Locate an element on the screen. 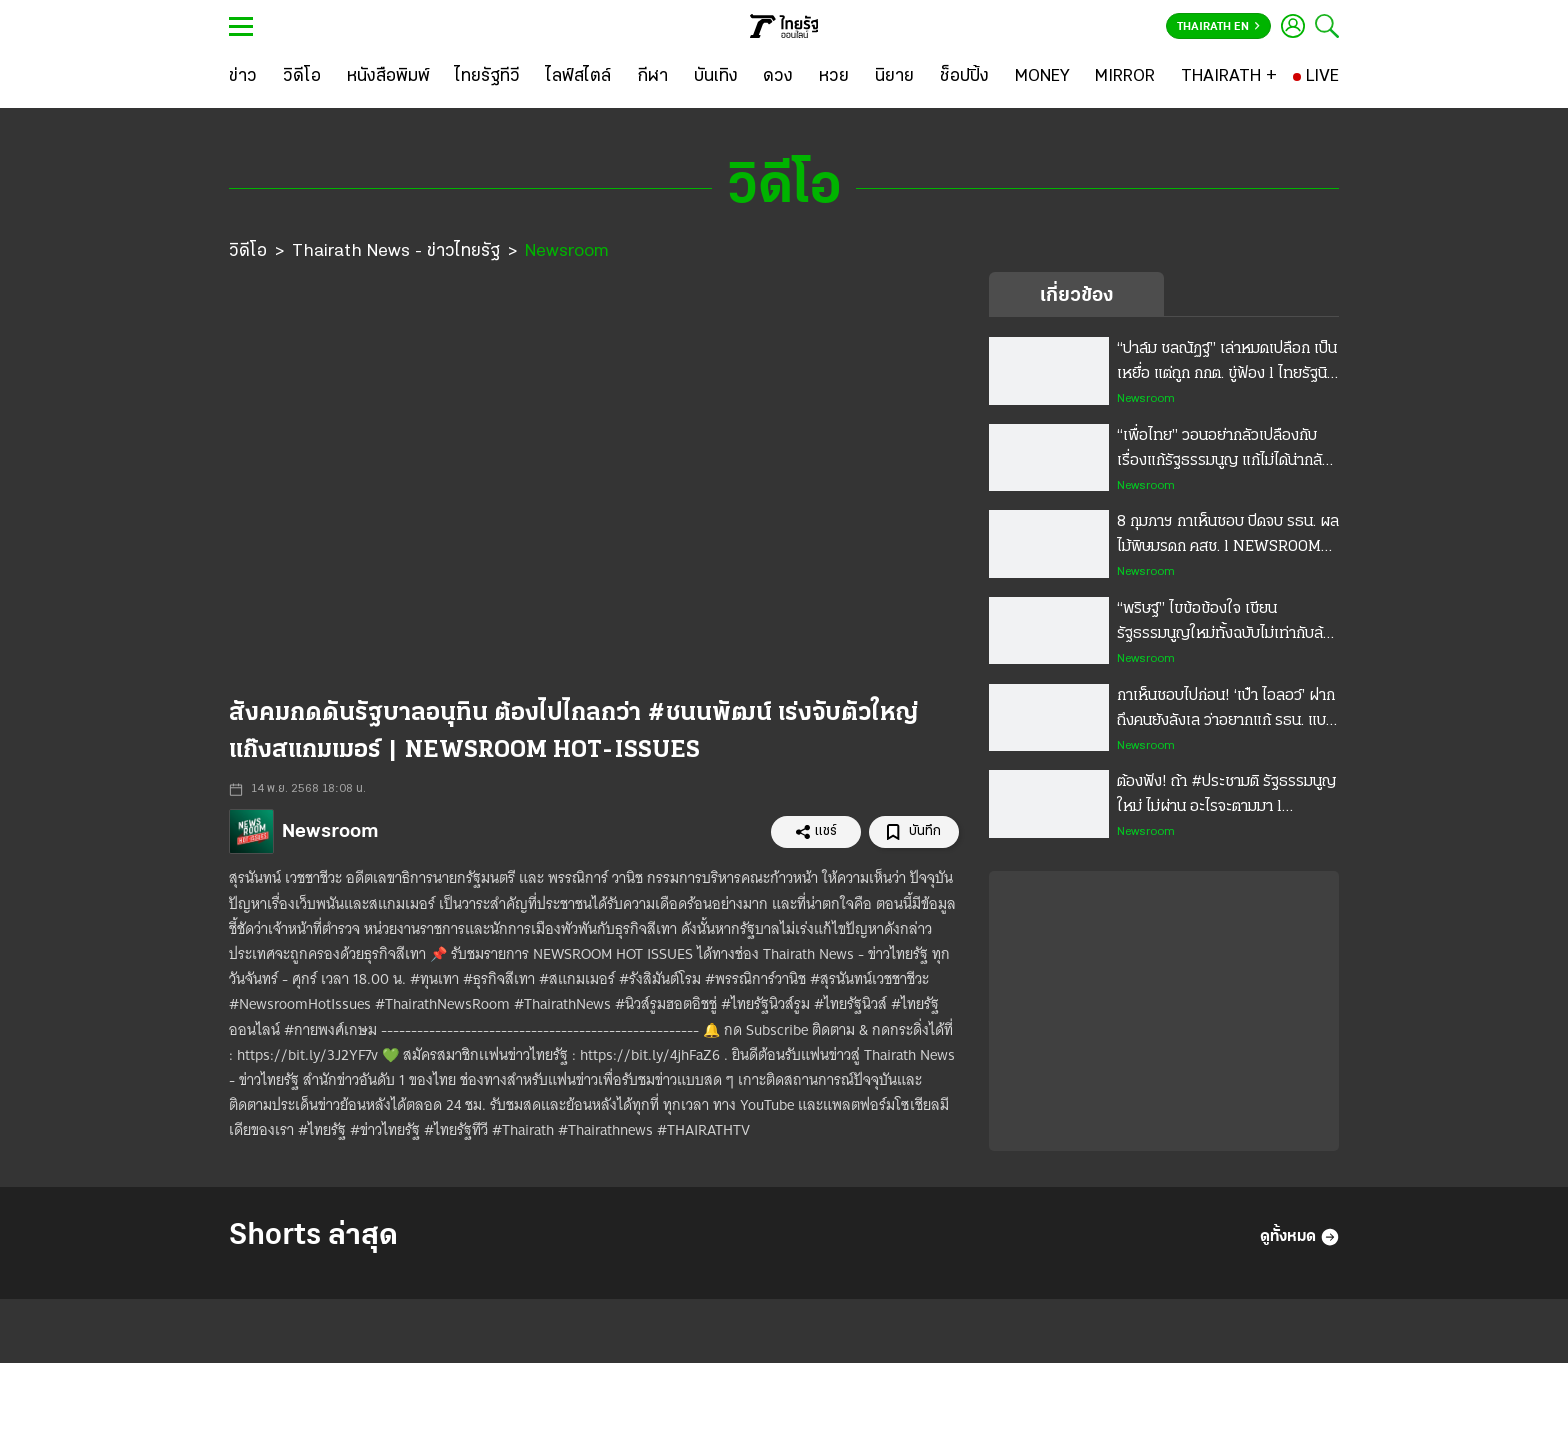  Shorts ล่าสุด is located at coordinates (313, 1236).